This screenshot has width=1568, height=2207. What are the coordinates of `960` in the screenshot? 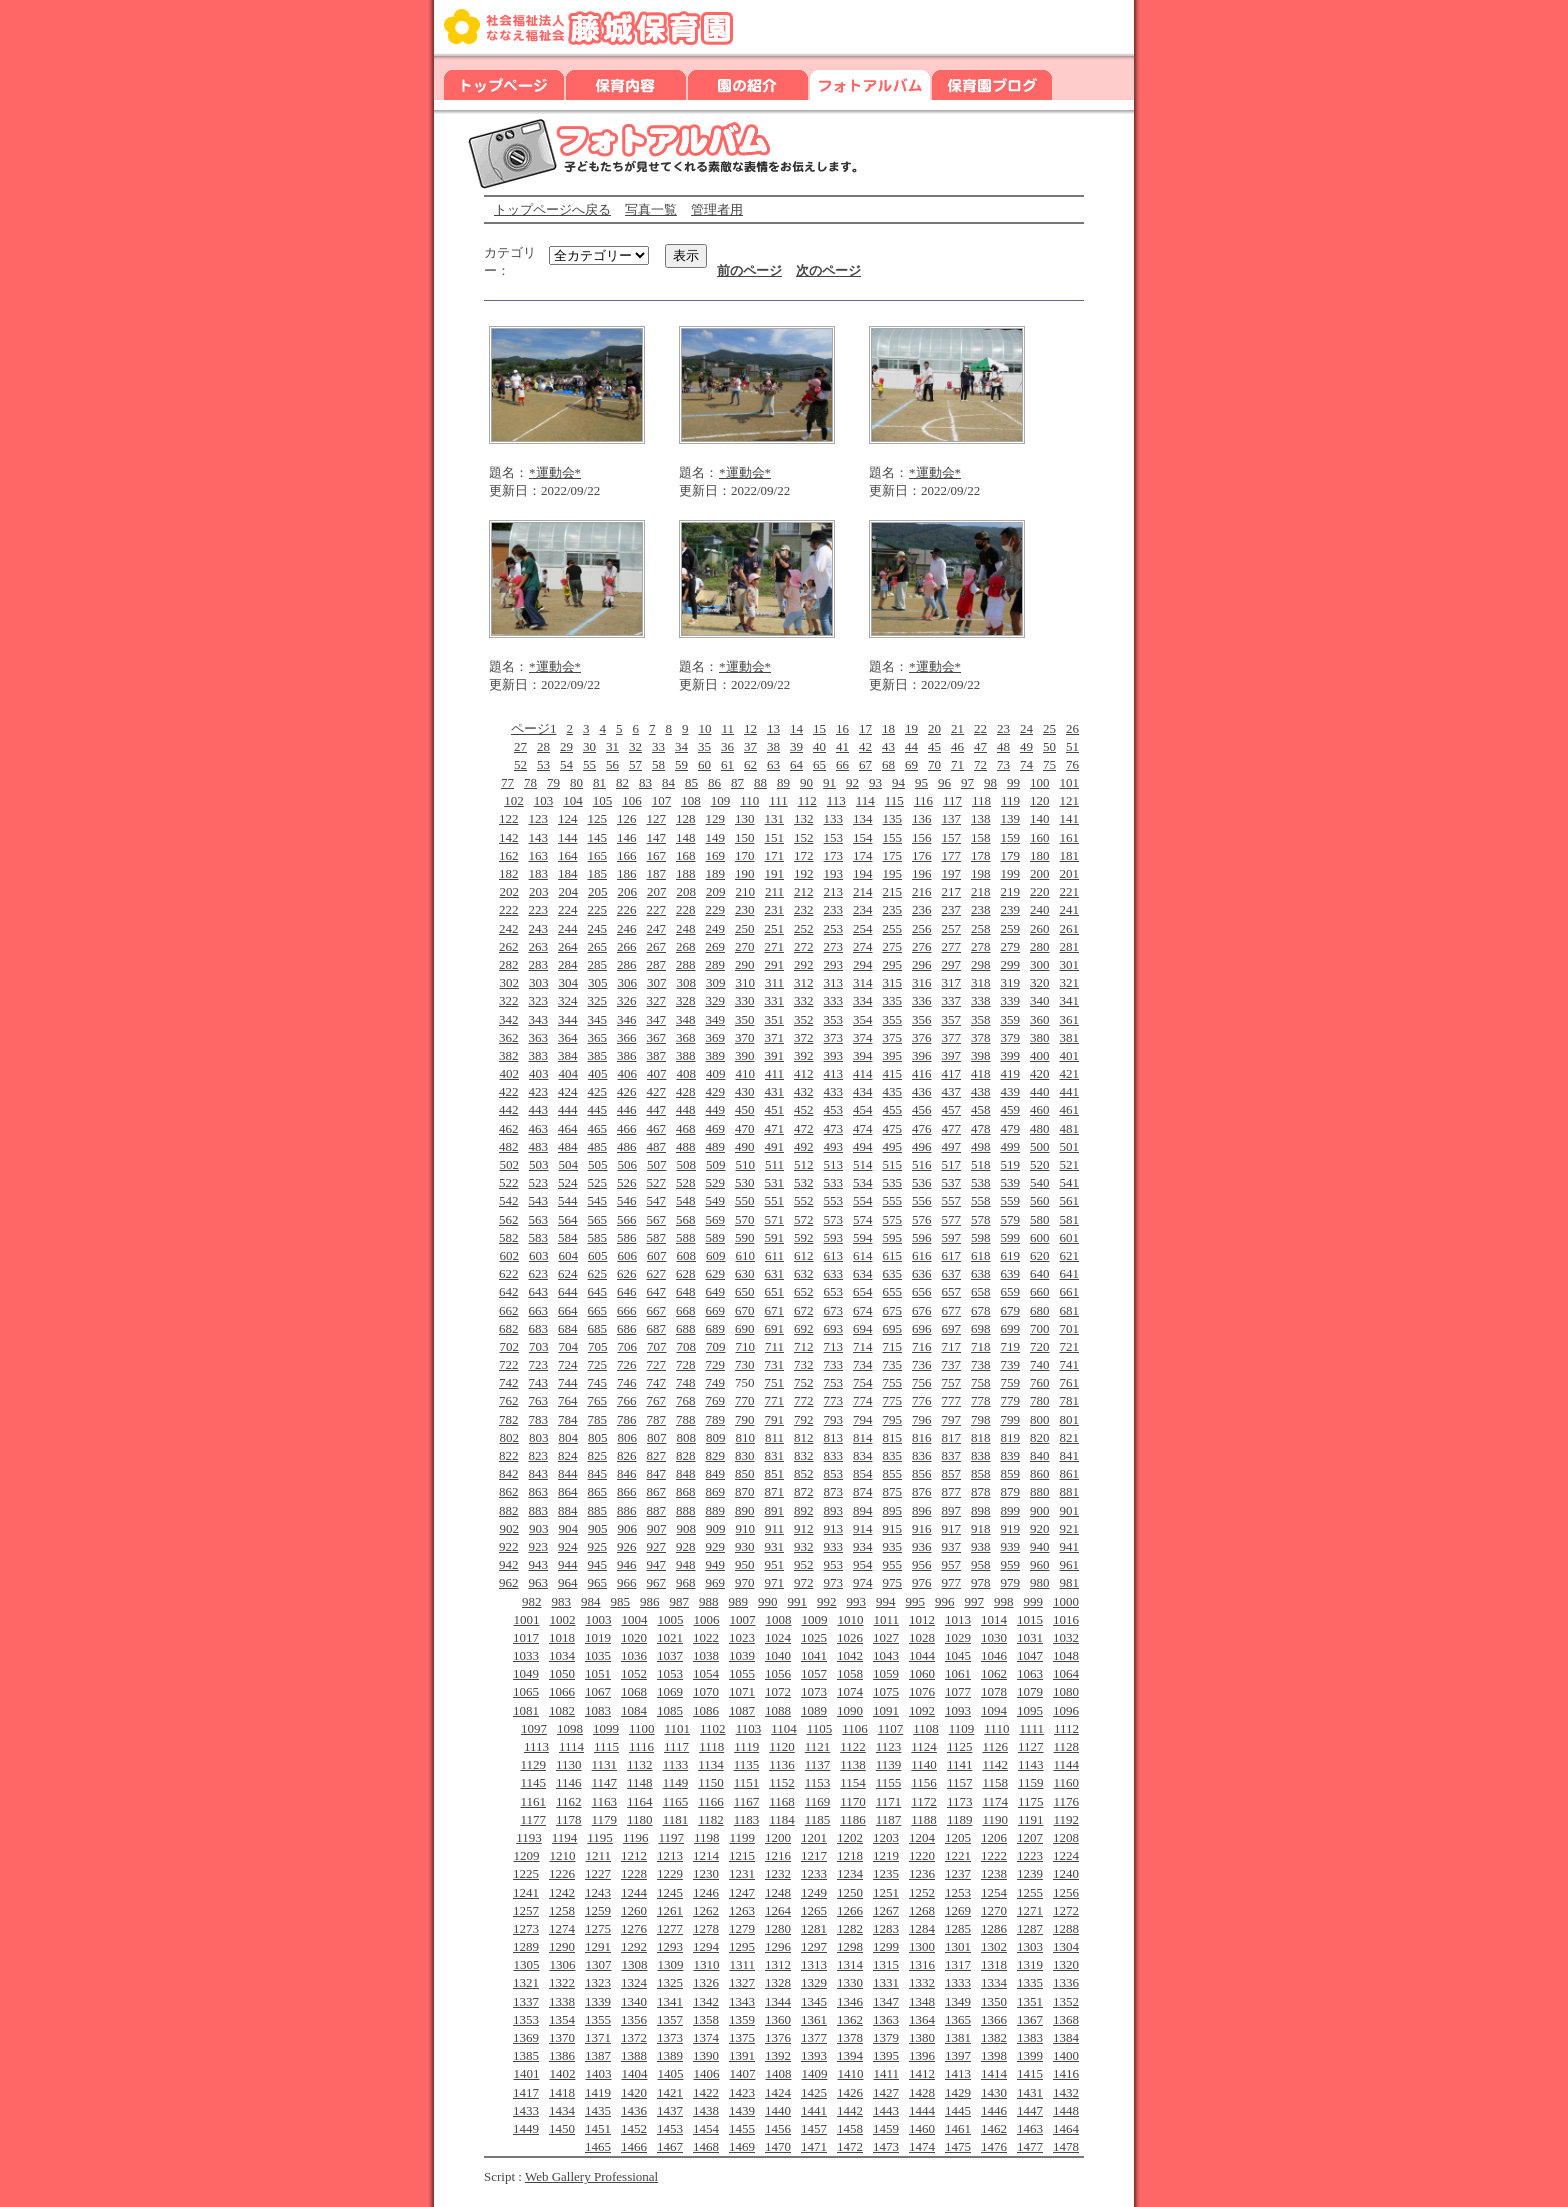 It's located at (1040, 1564).